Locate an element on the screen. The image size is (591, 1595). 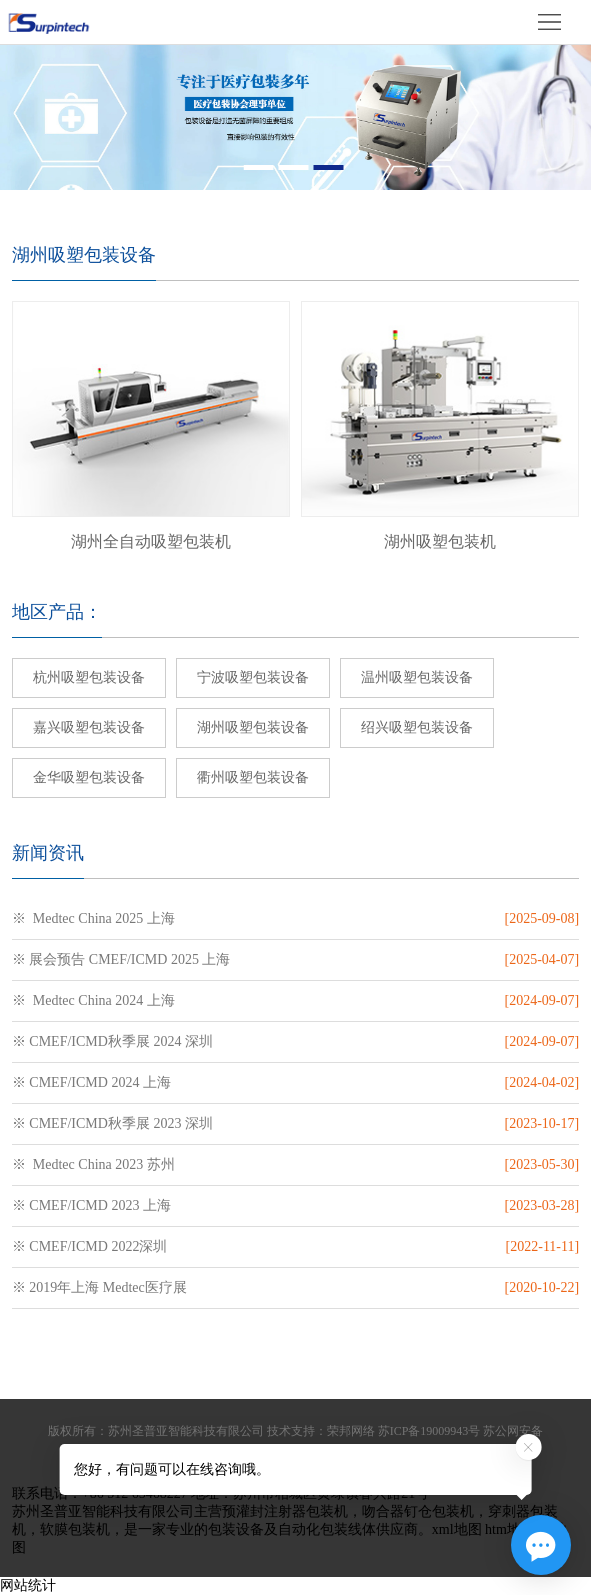
htm地图 is located at coordinates (510, 1529).